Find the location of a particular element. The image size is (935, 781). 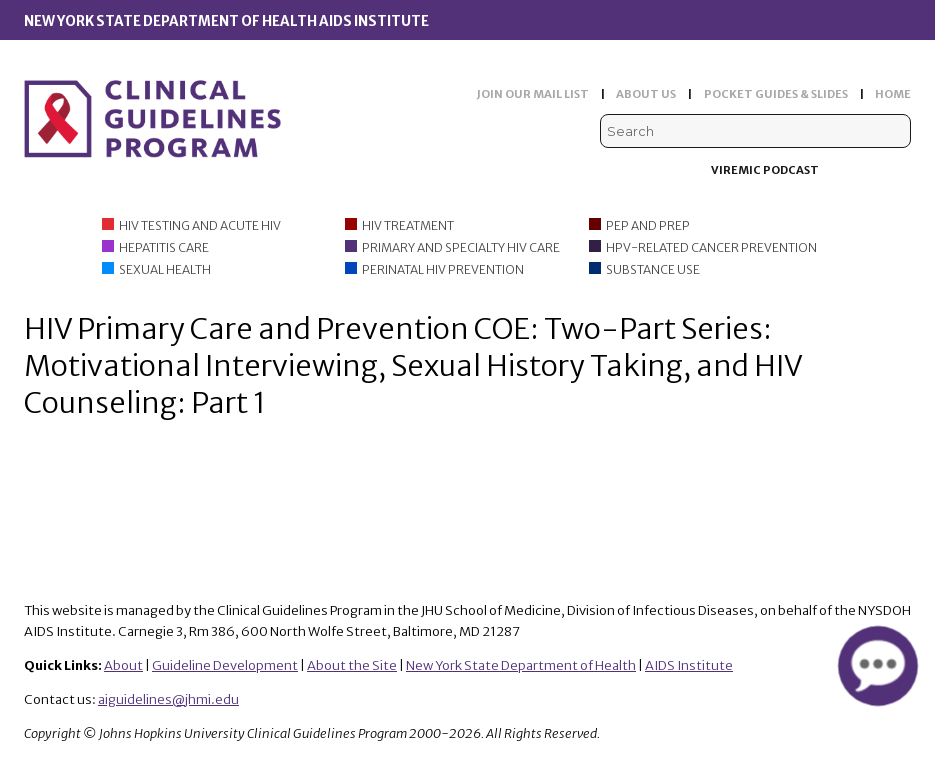

Facebook is located at coordinates (837, 170).